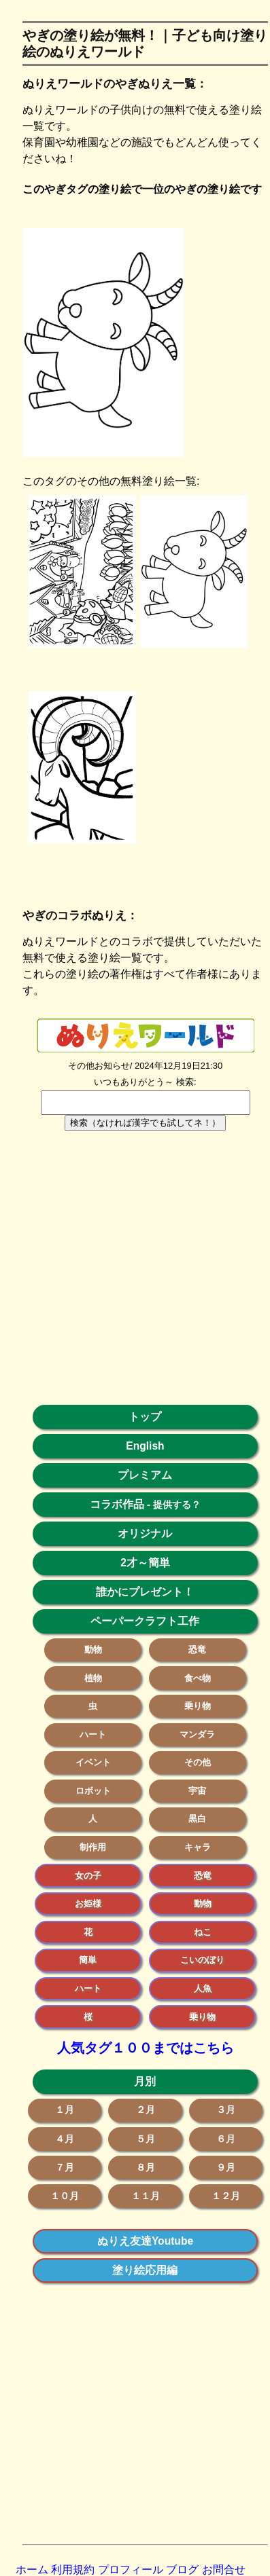  I want to click on 検索:, so click(186, 1082).